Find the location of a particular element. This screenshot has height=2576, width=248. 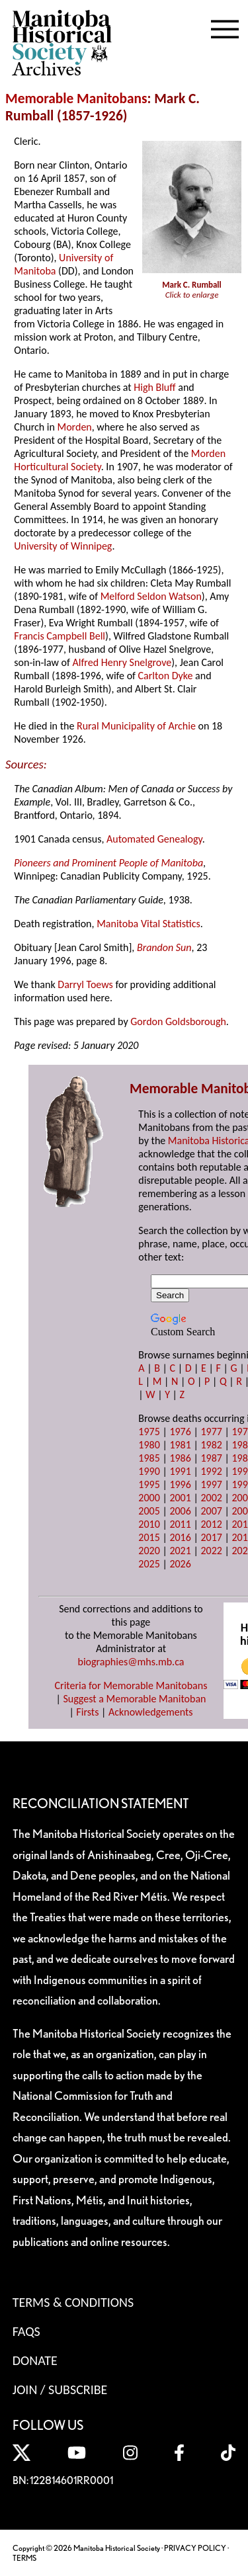

1986 is located at coordinates (179, 1458).